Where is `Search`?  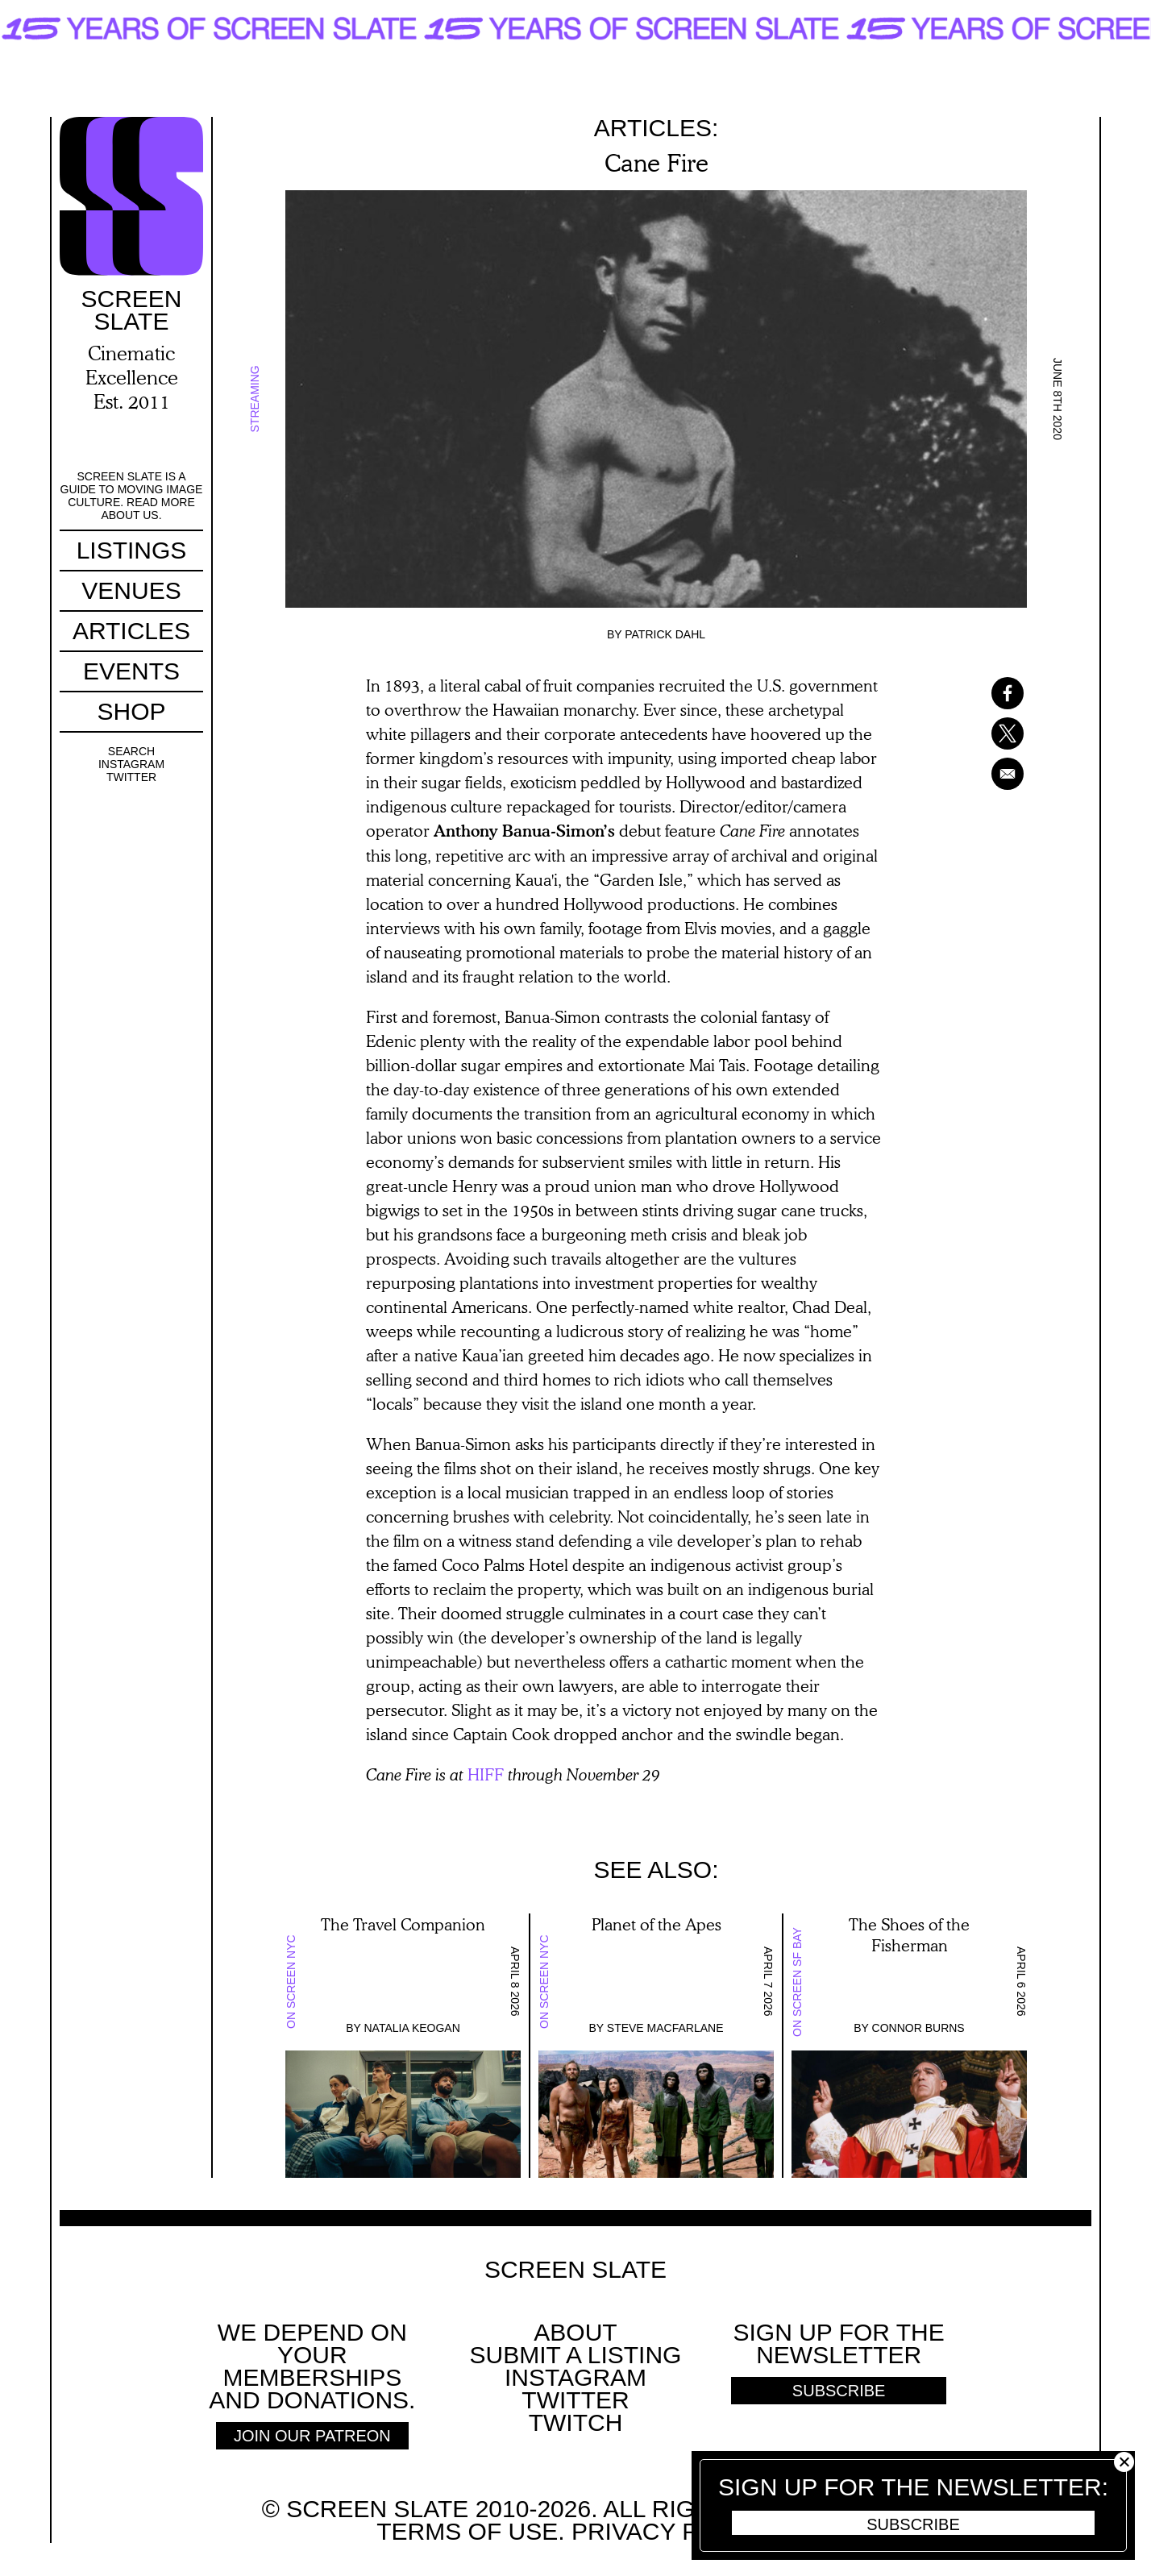 Search is located at coordinates (131, 751).